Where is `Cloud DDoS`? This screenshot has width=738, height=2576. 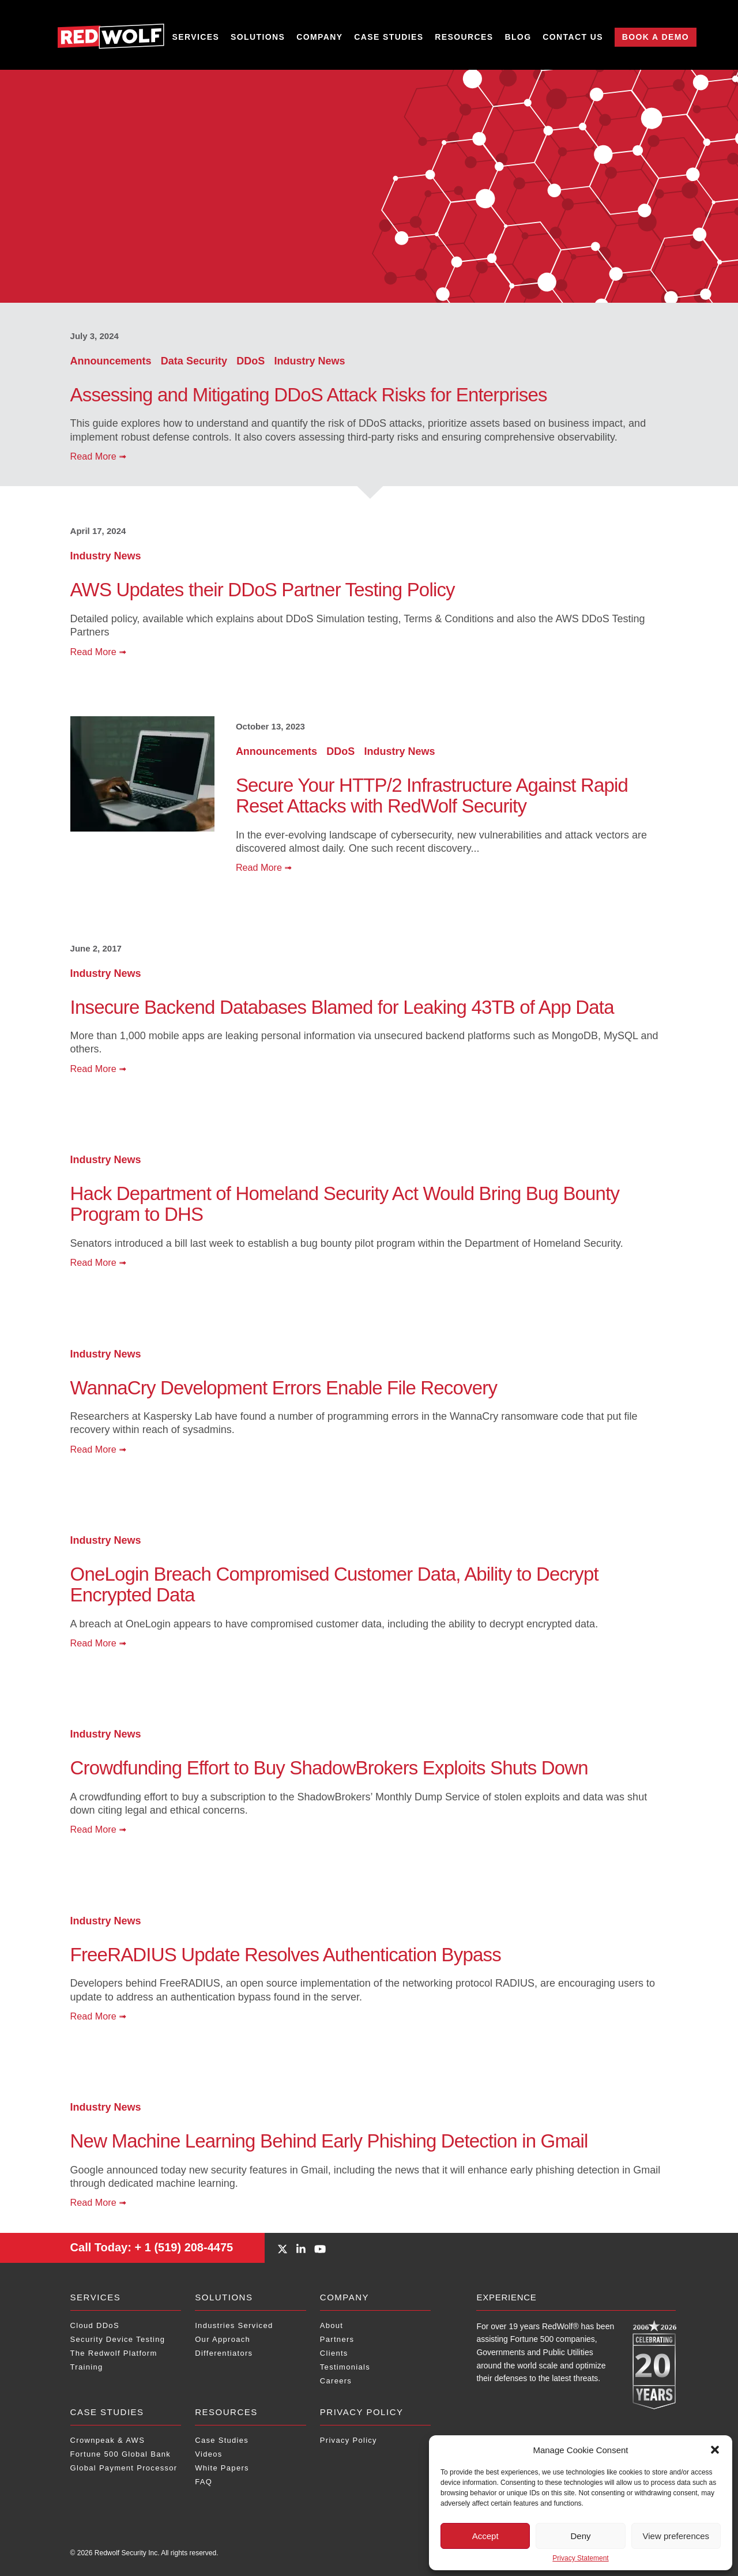
Cloud DDoS is located at coordinates (94, 2325).